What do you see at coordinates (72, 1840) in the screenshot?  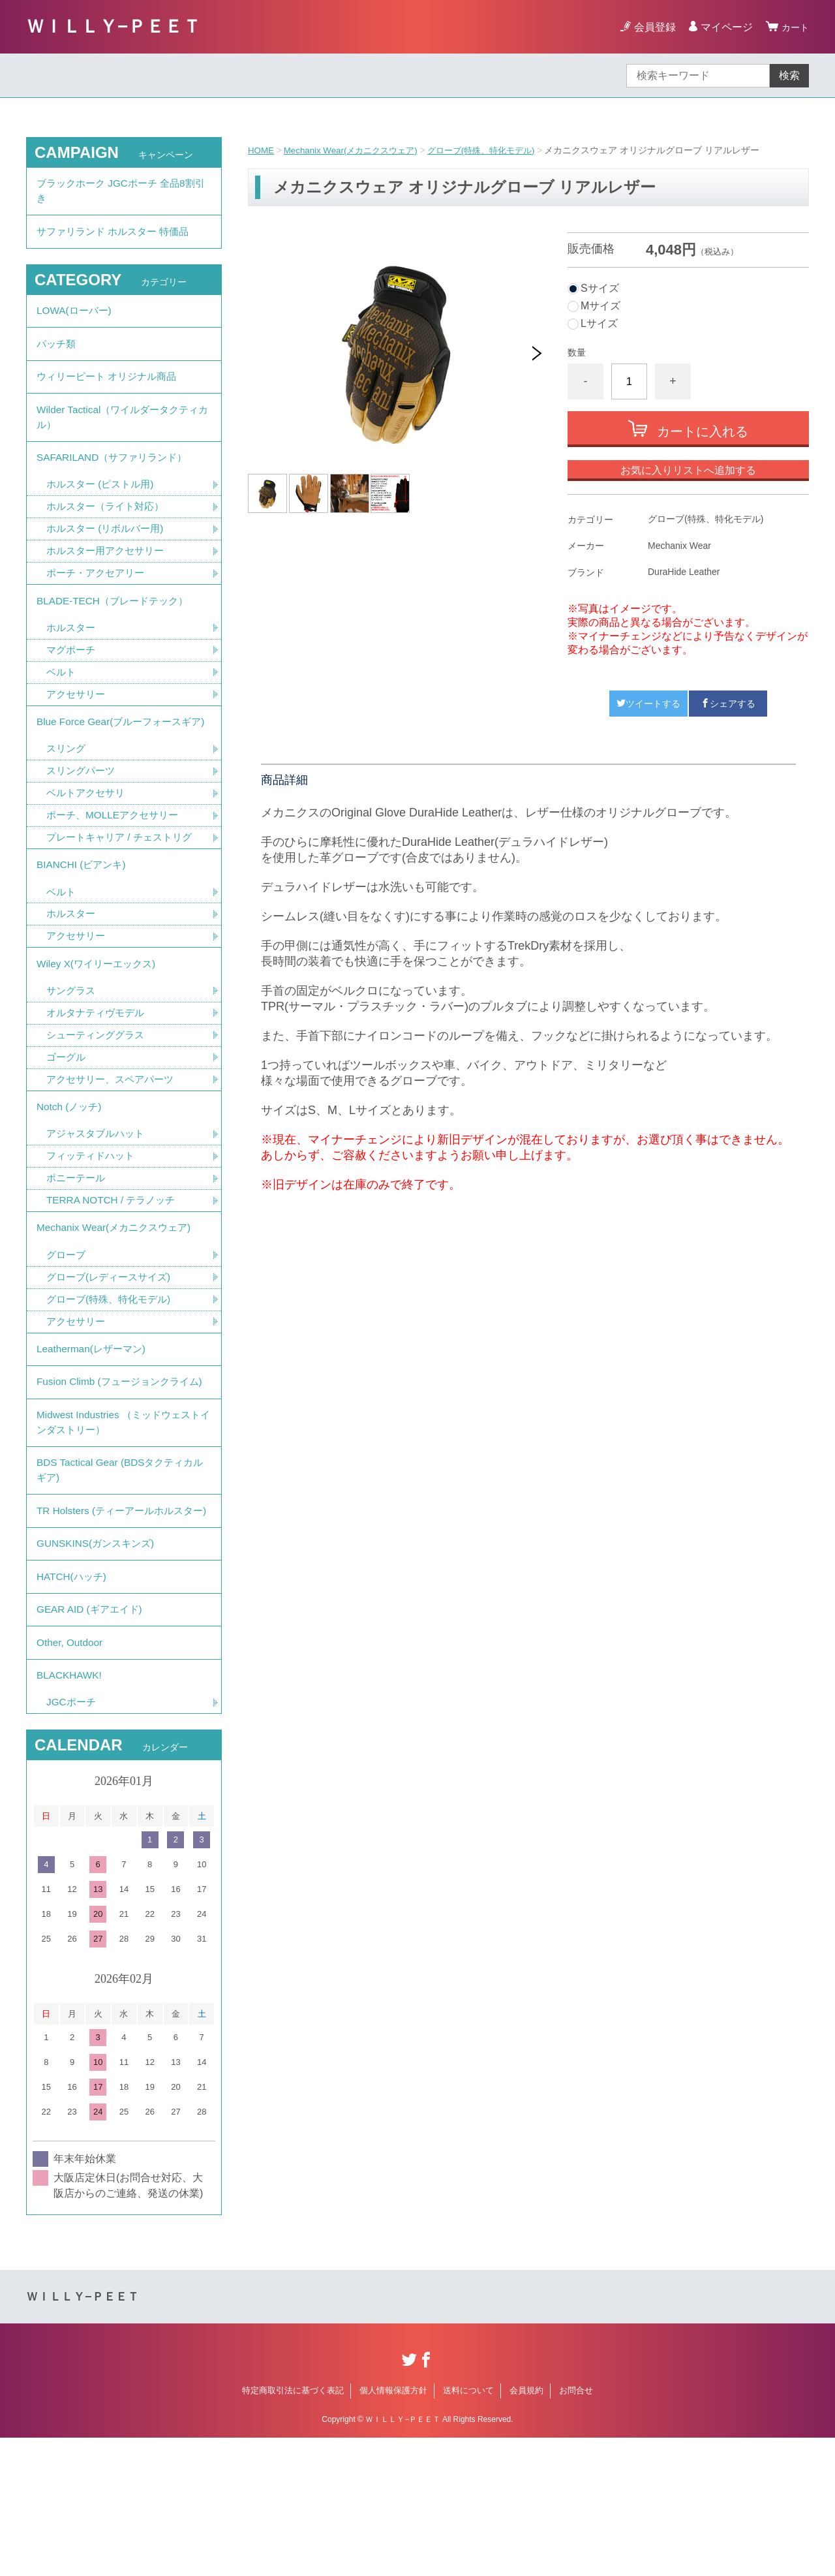 I see `JGCポーチ` at bounding box center [72, 1840].